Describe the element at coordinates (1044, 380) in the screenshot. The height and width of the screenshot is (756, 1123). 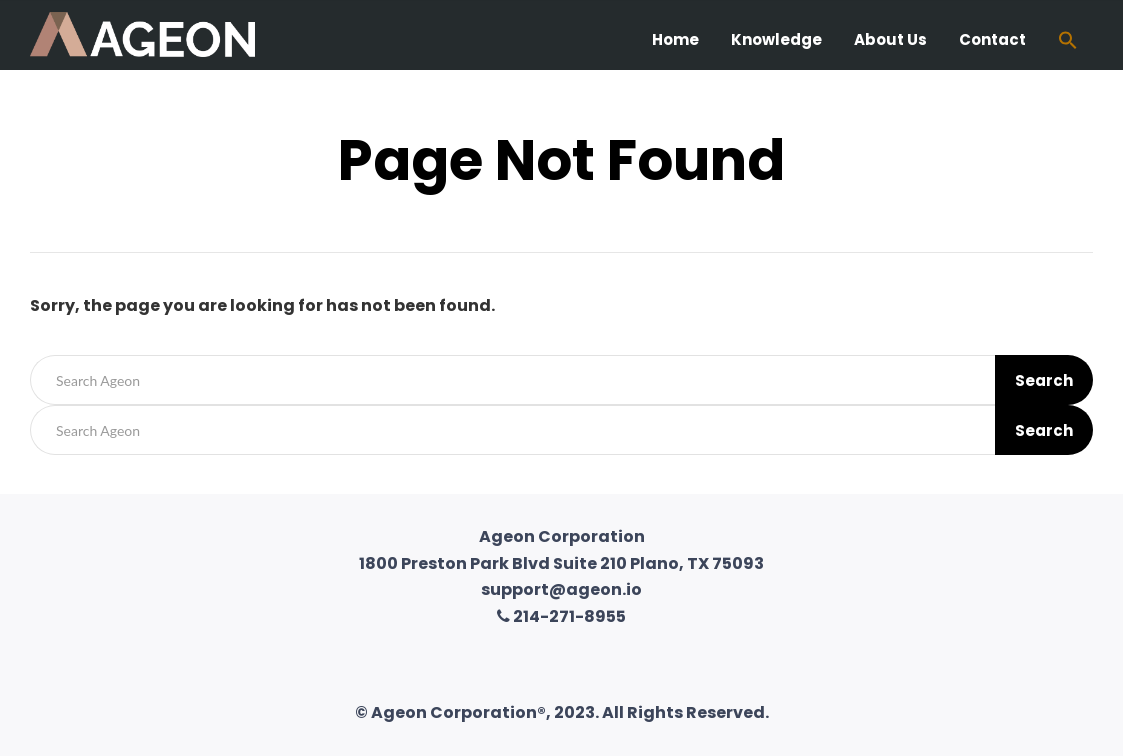
I see `Search` at that location.